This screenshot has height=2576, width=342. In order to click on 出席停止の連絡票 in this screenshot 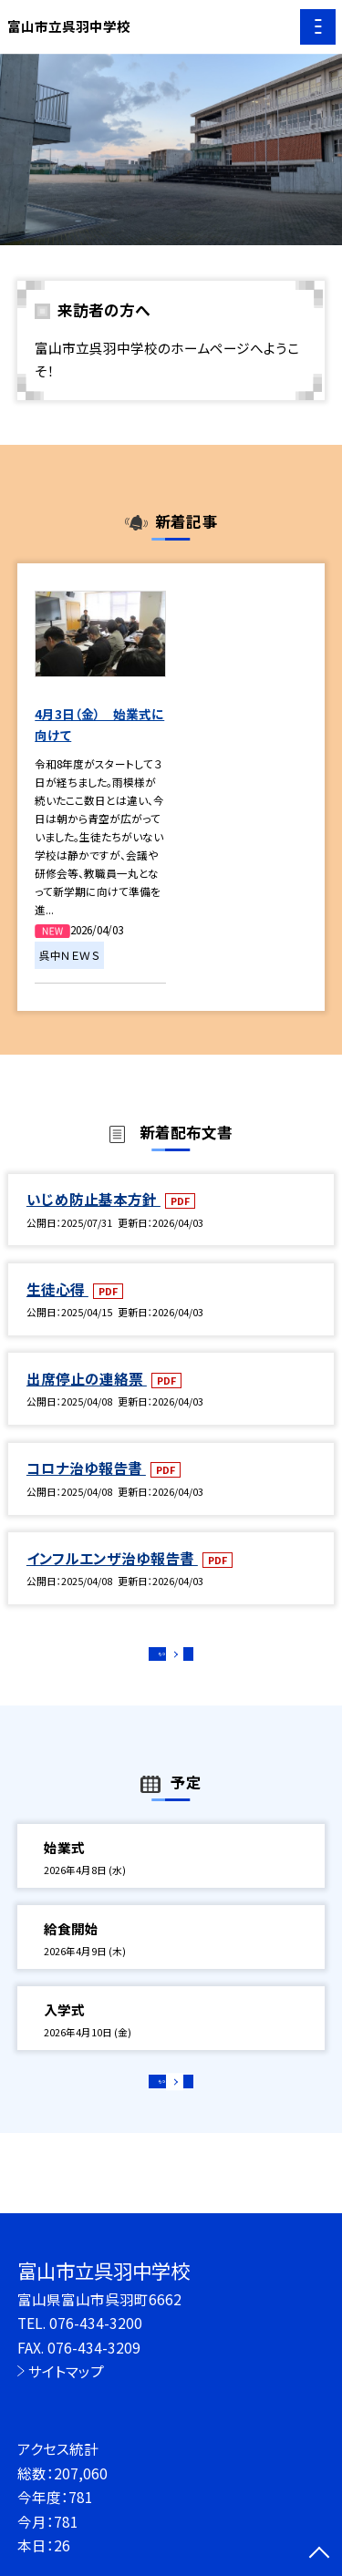, I will do `click(86, 1378)`.